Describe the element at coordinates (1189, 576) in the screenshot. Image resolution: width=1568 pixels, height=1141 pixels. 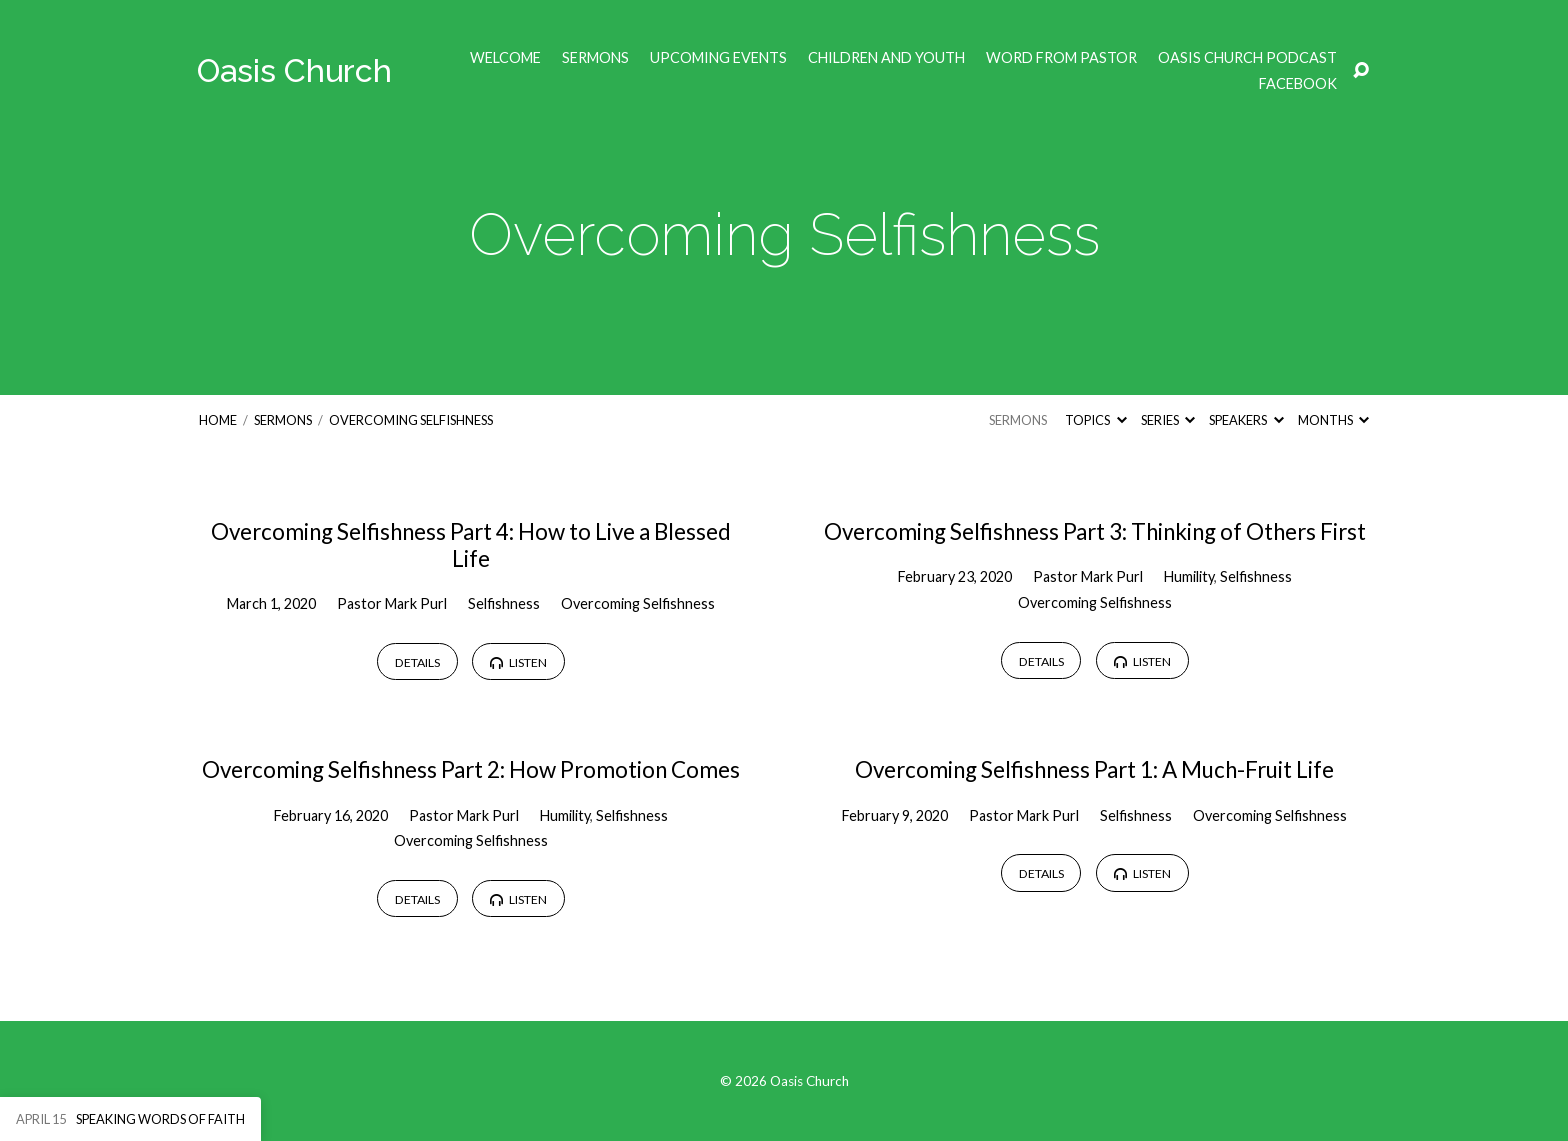
I see `Humility` at that location.